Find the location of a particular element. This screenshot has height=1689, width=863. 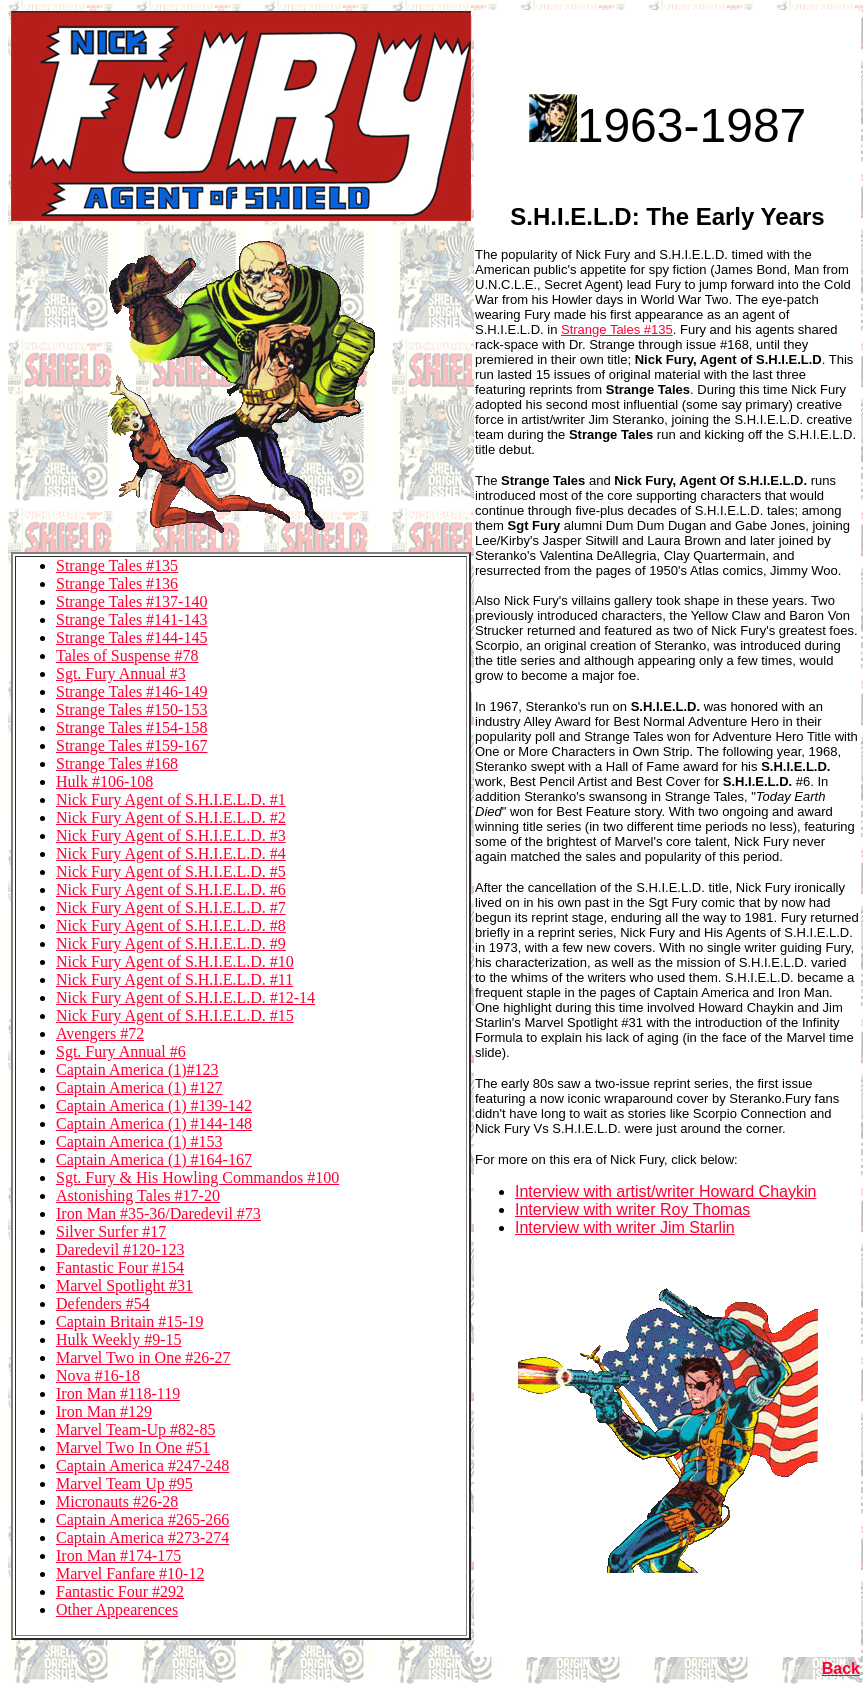

Captain America #273-274 is located at coordinates (142, 1537).